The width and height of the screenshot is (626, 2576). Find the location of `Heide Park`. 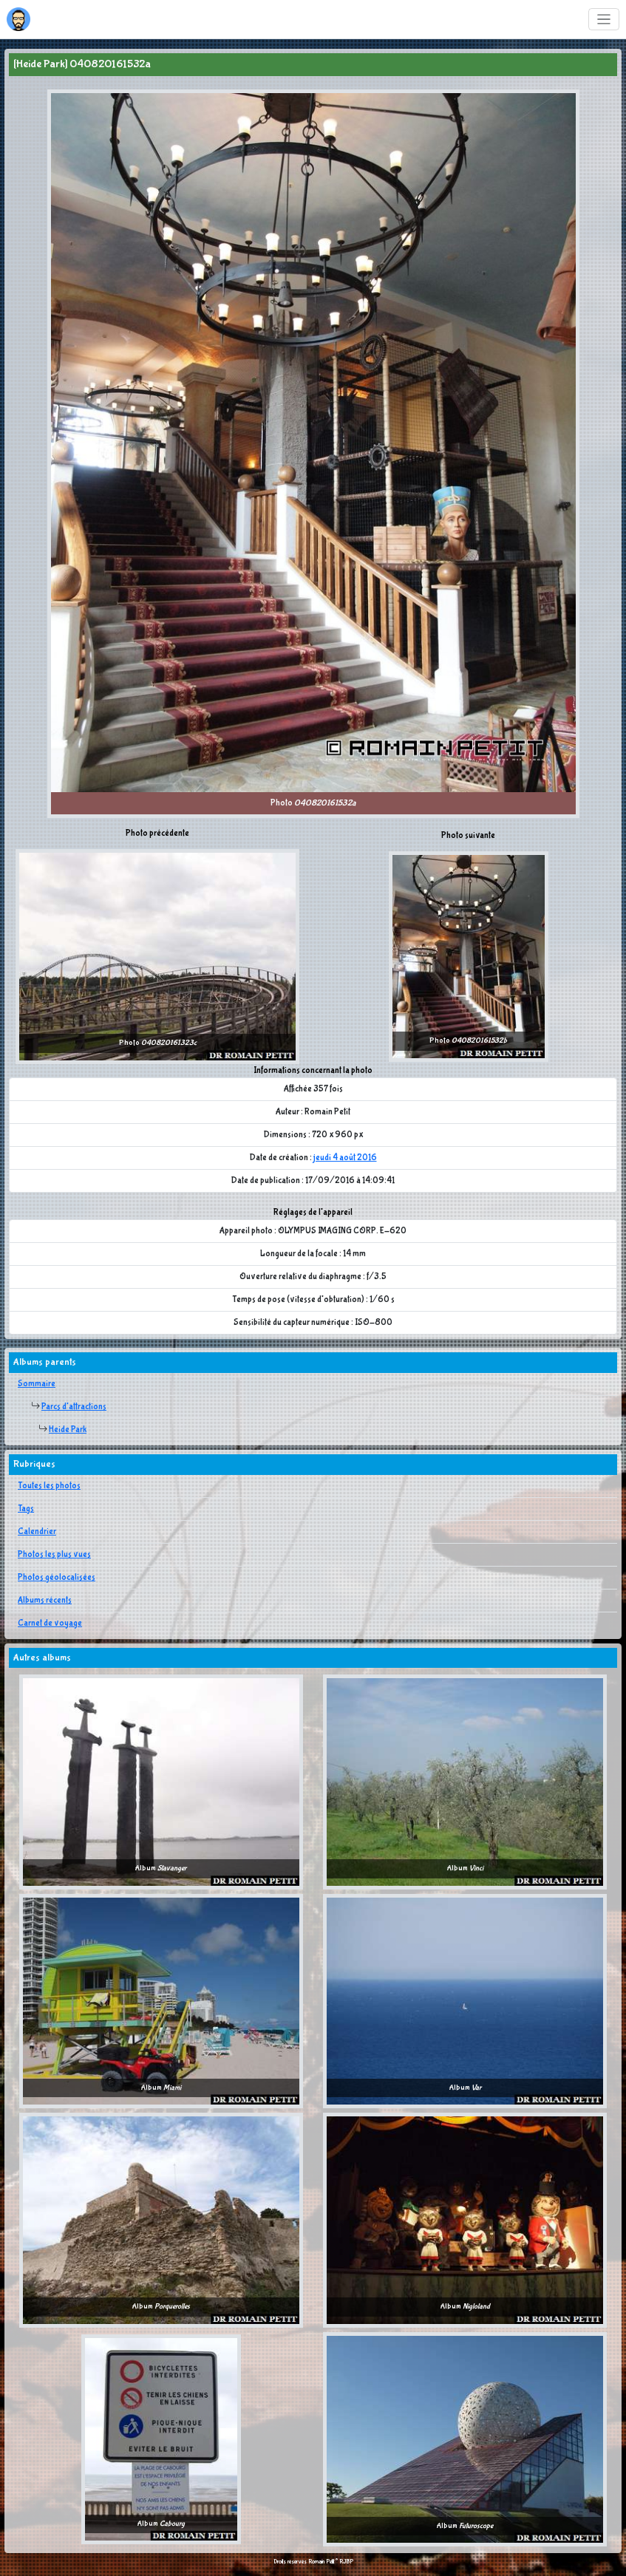

Heide Park is located at coordinates (67, 1430).